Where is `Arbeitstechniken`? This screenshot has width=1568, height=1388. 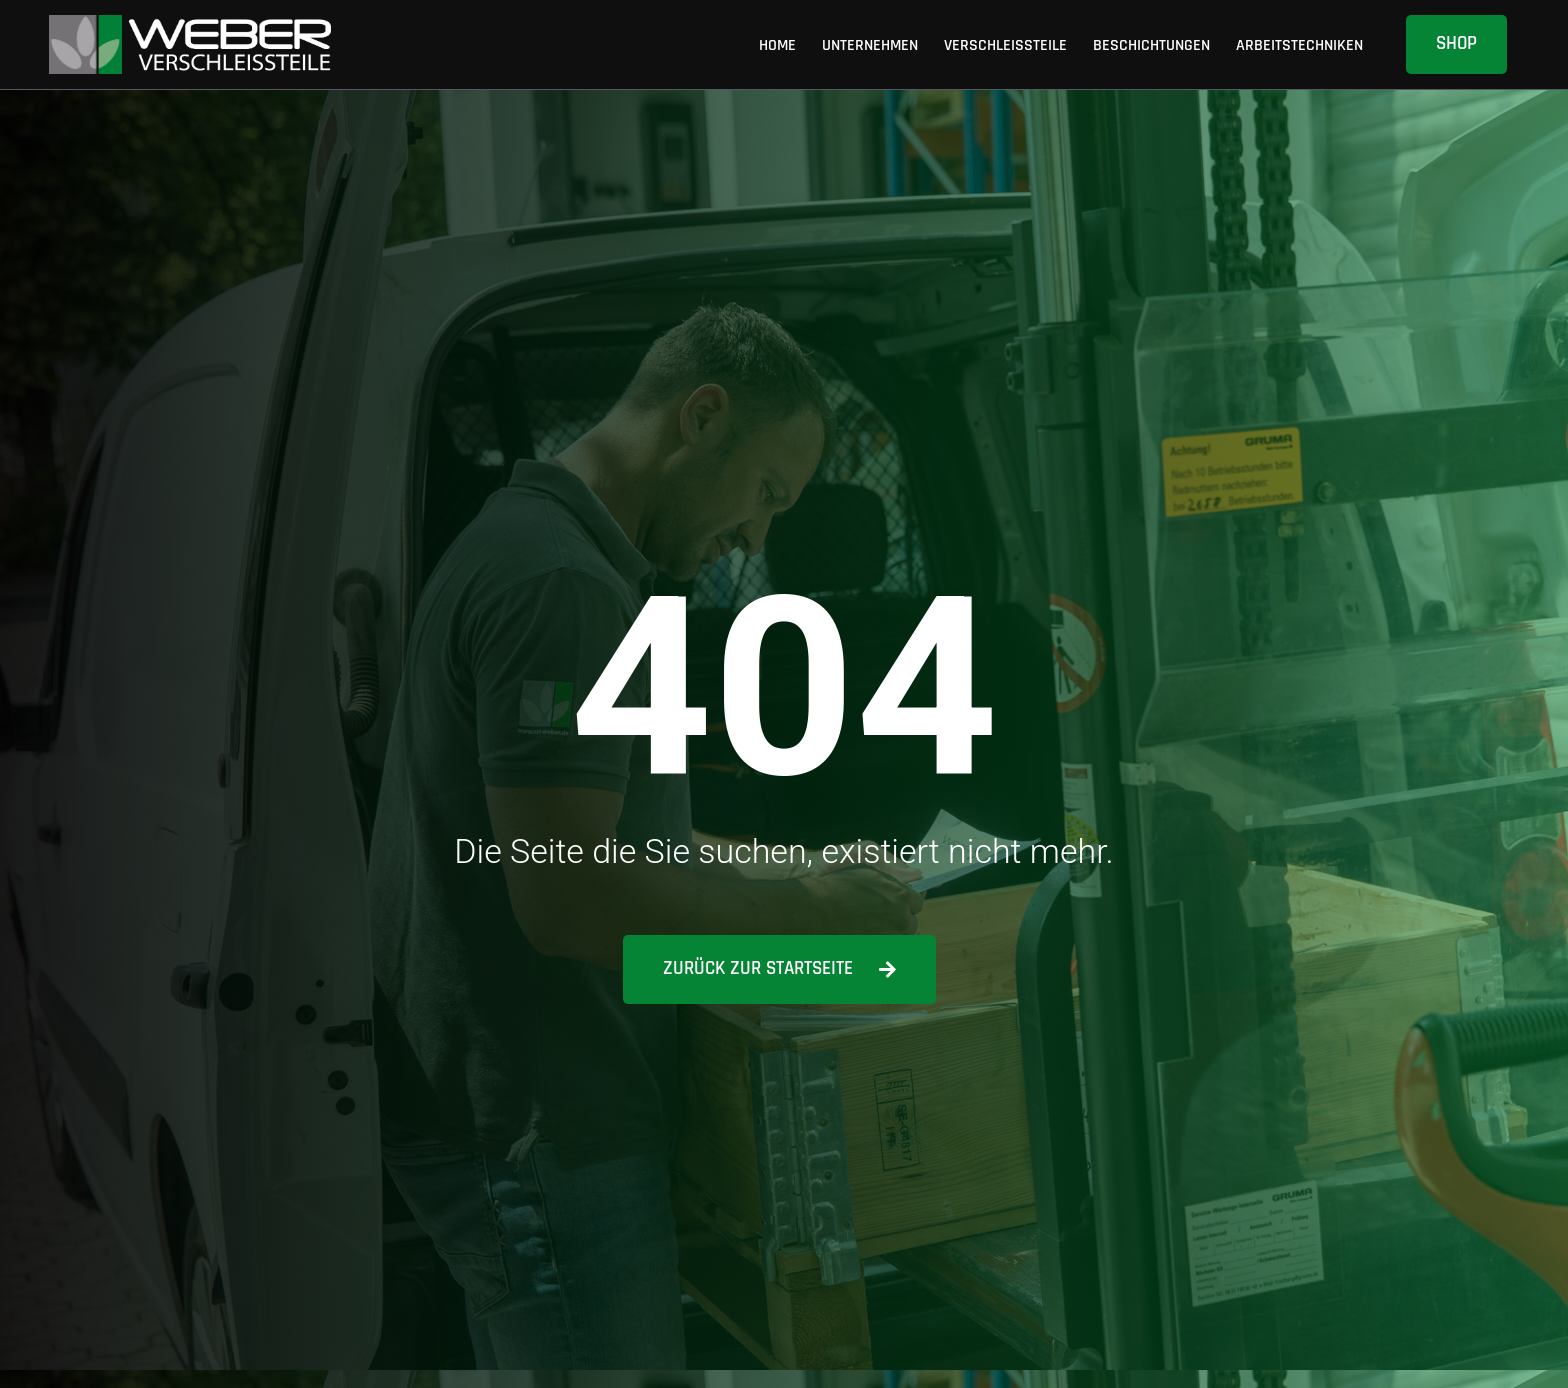 Arbeitstechniken is located at coordinates (1299, 45).